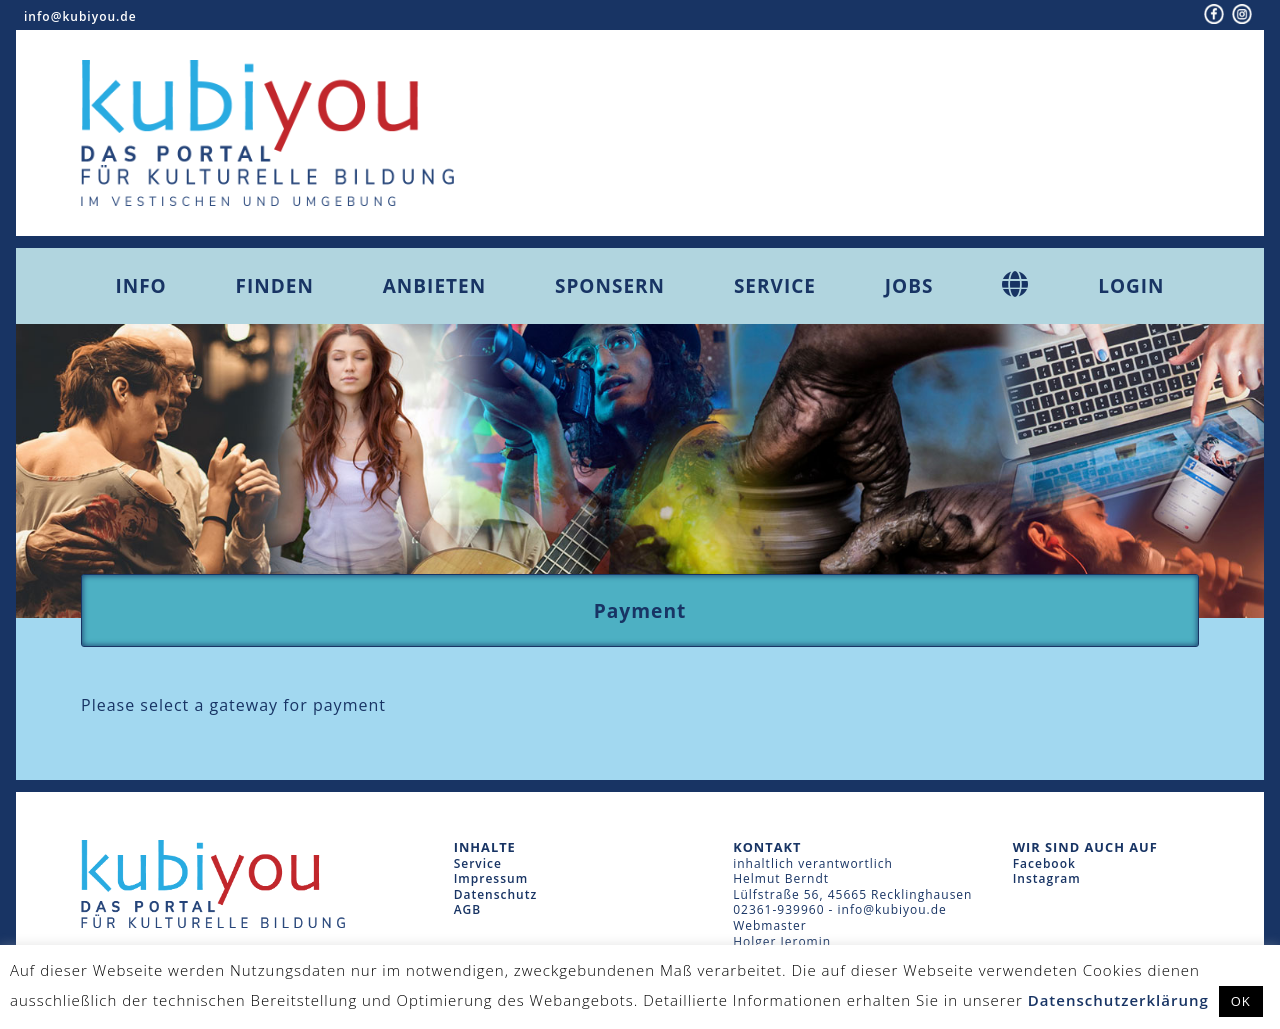  Describe the element at coordinates (610, 286) in the screenshot. I see `Sponsern` at that location.